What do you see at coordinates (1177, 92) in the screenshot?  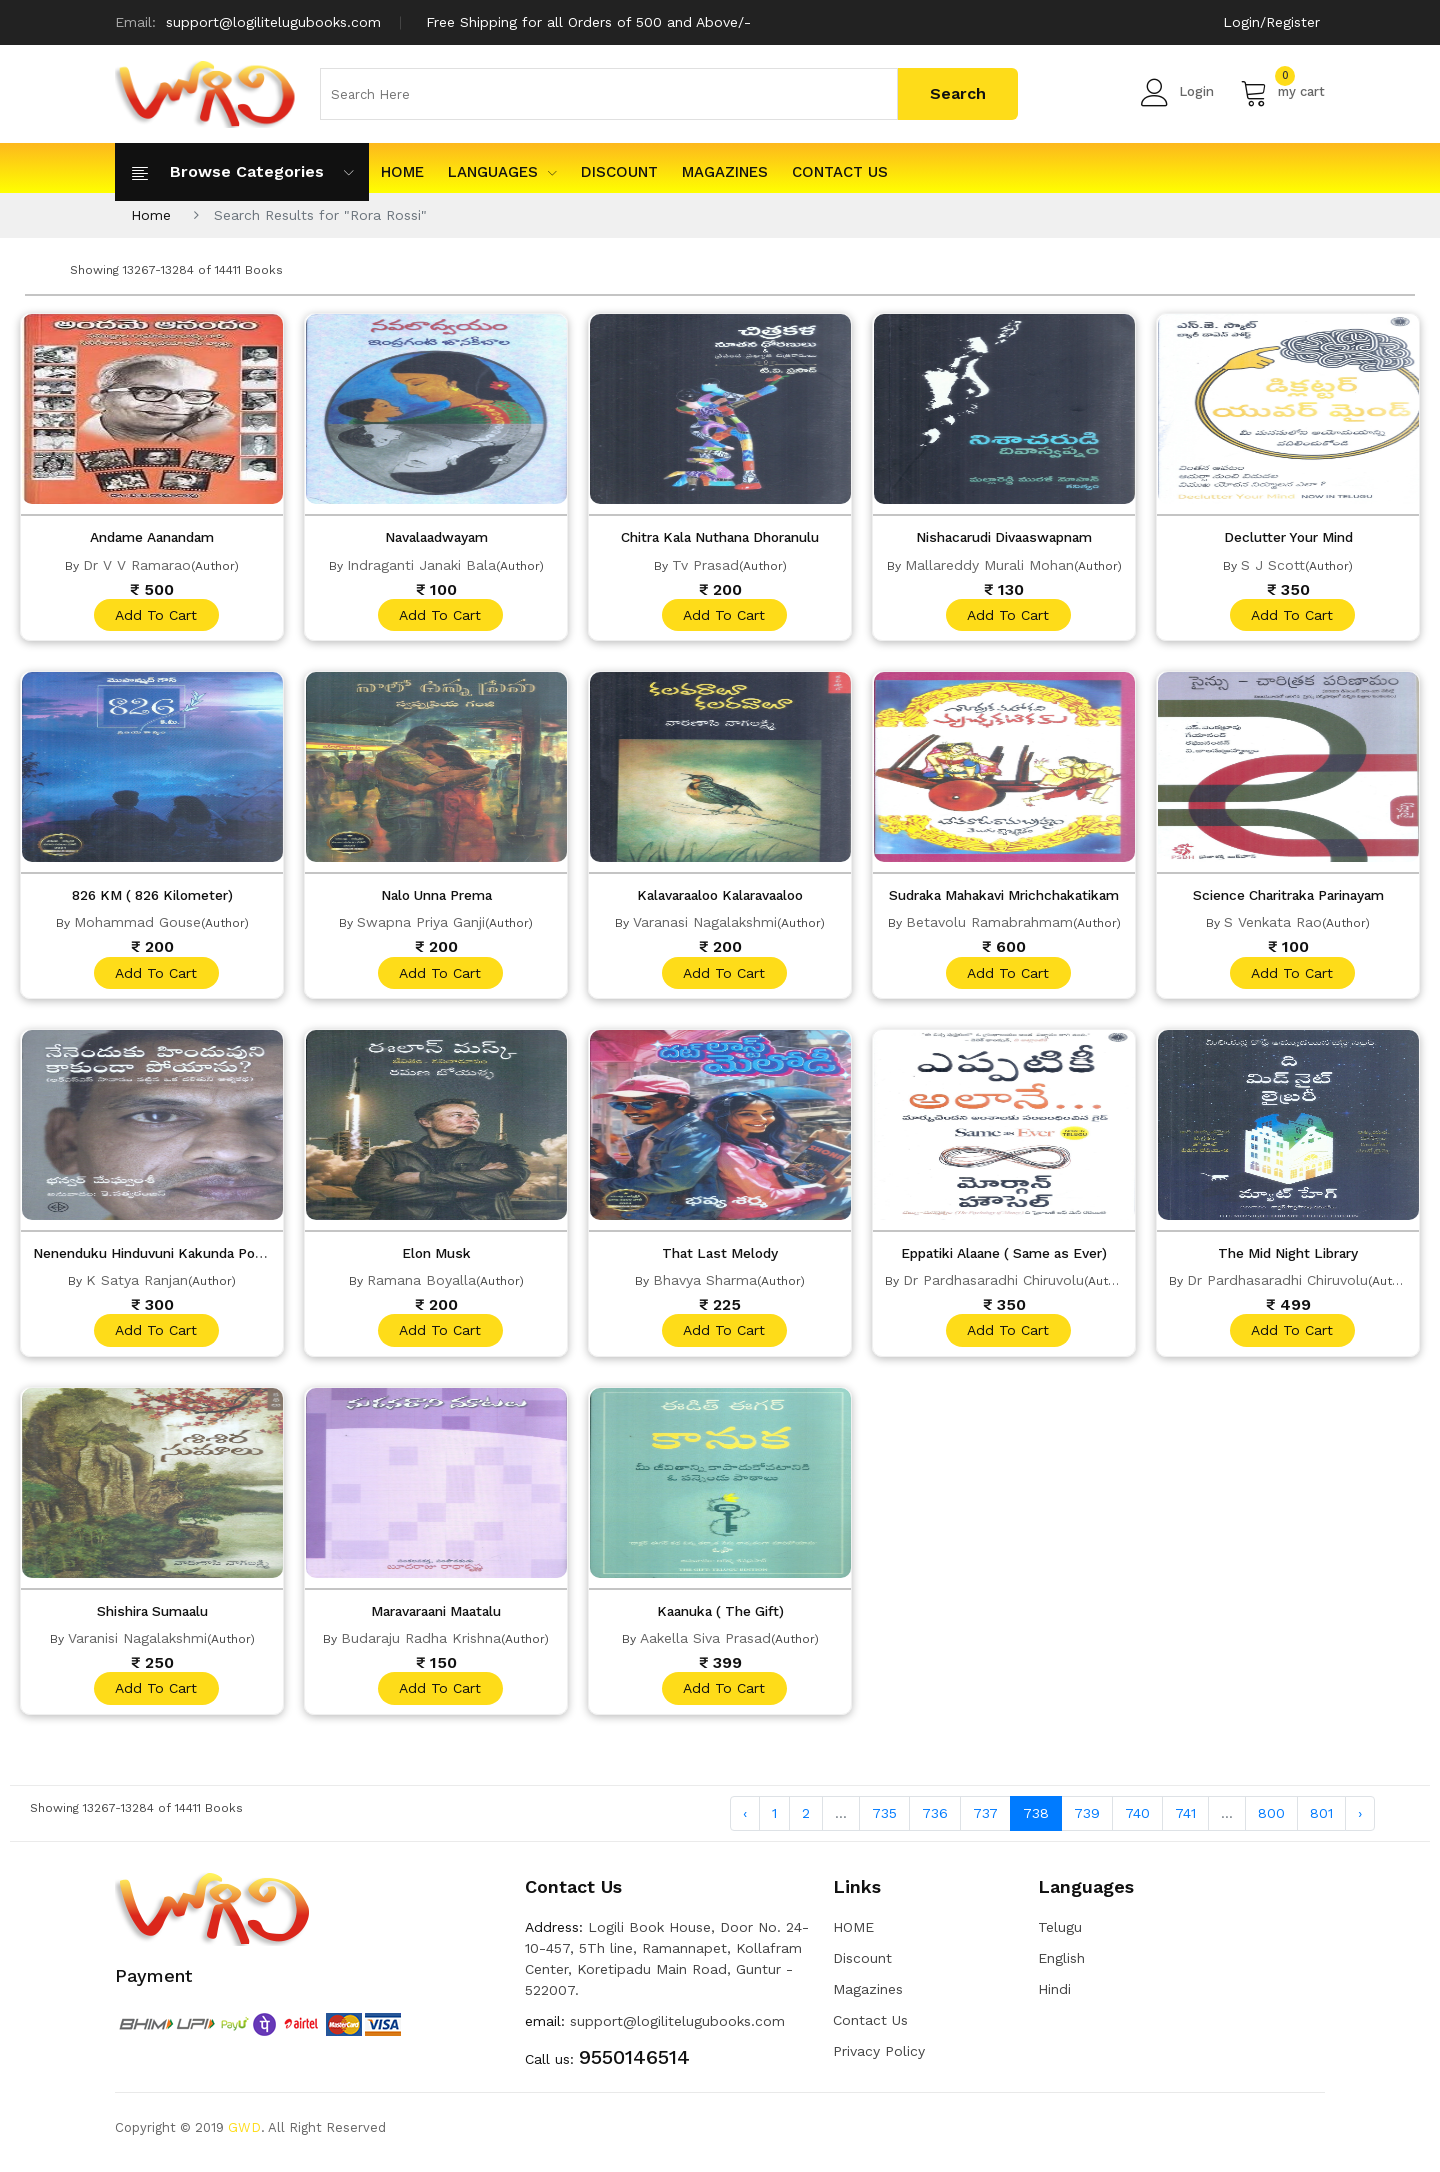 I see `Login` at bounding box center [1177, 92].